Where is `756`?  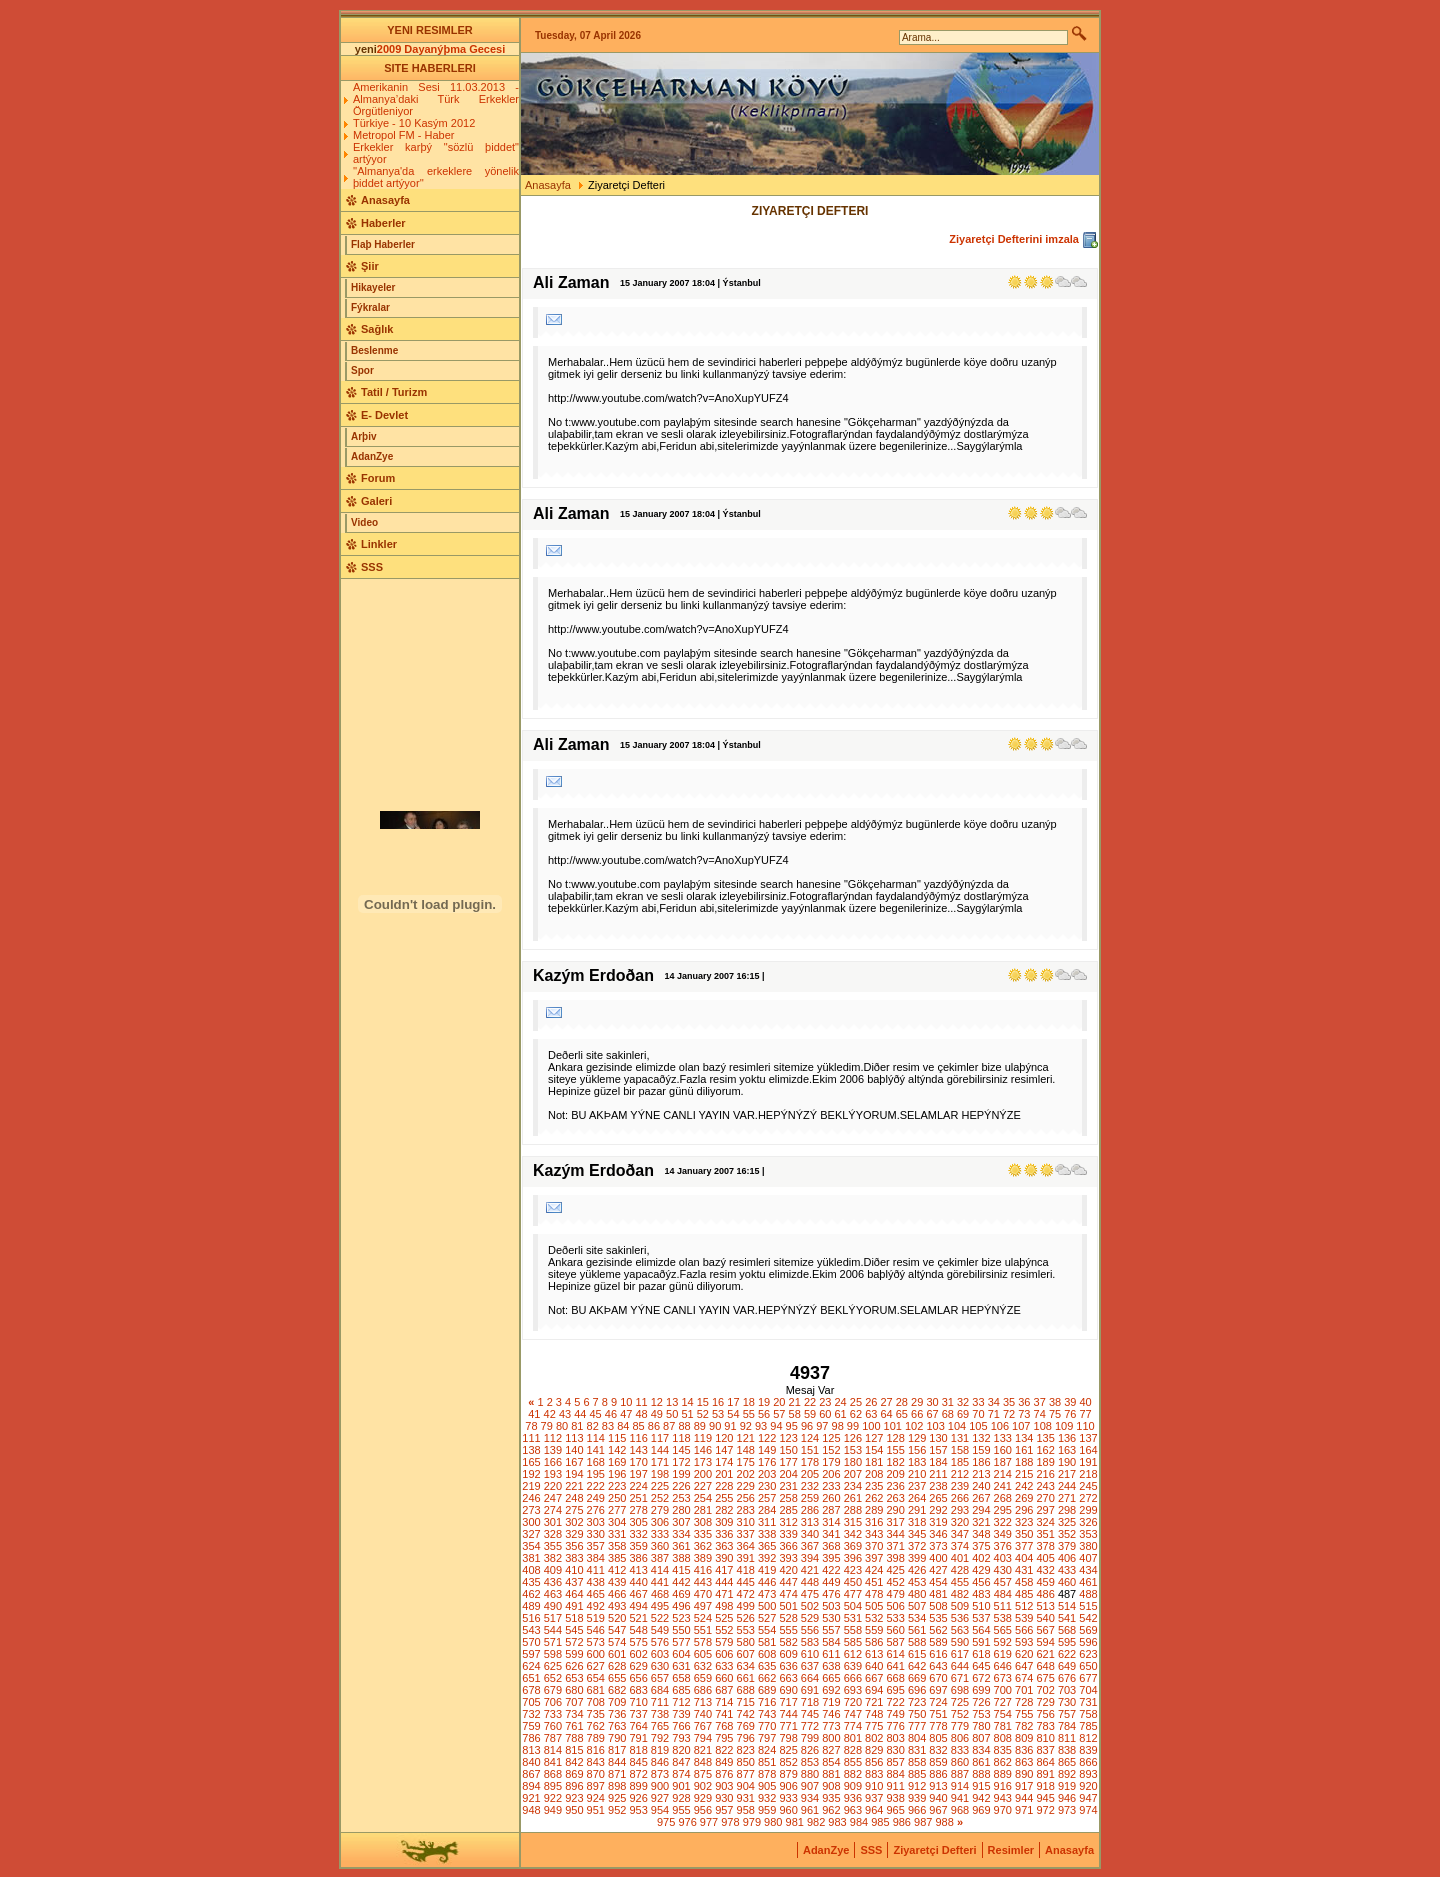 756 is located at coordinates (1045, 1714).